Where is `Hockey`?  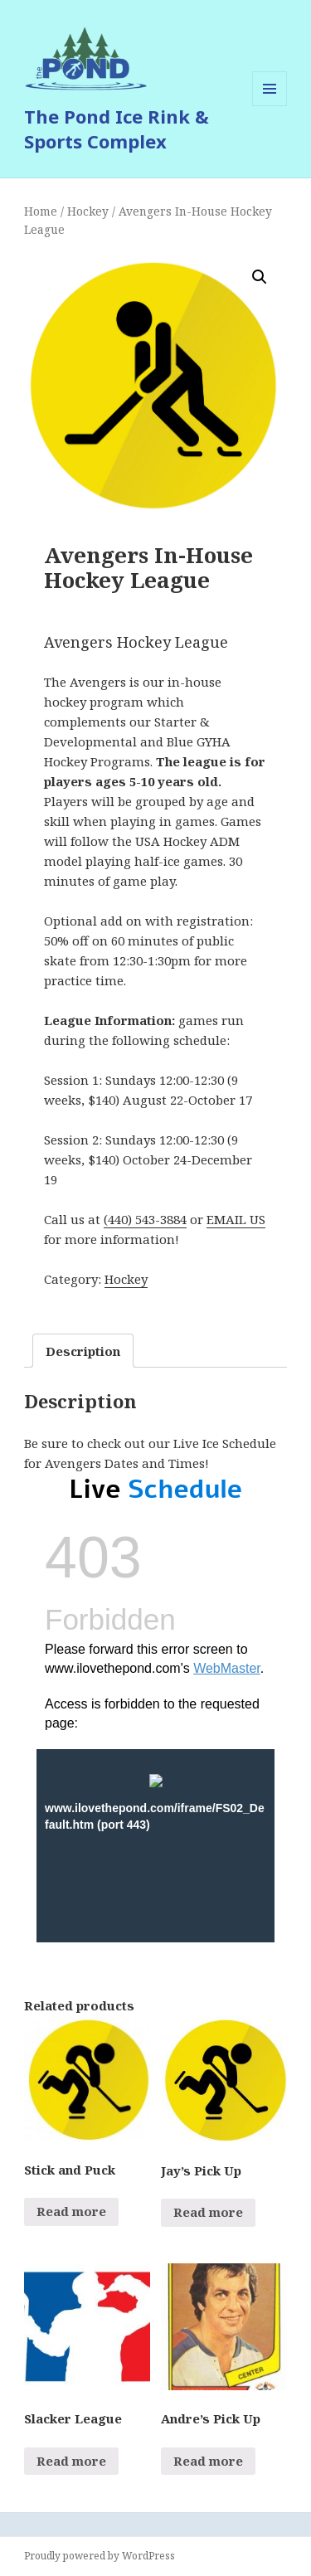 Hockey is located at coordinates (88, 211).